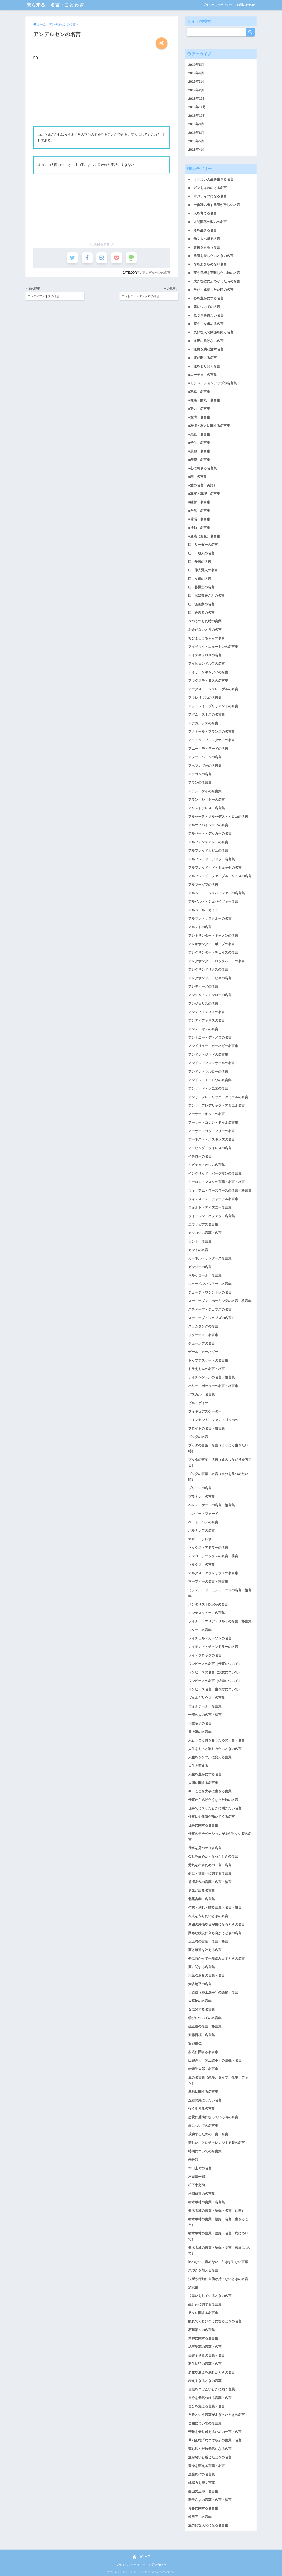 This screenshot has height=2576, width=282. I want to click on アンデルセンの名言, so click(156, 272).